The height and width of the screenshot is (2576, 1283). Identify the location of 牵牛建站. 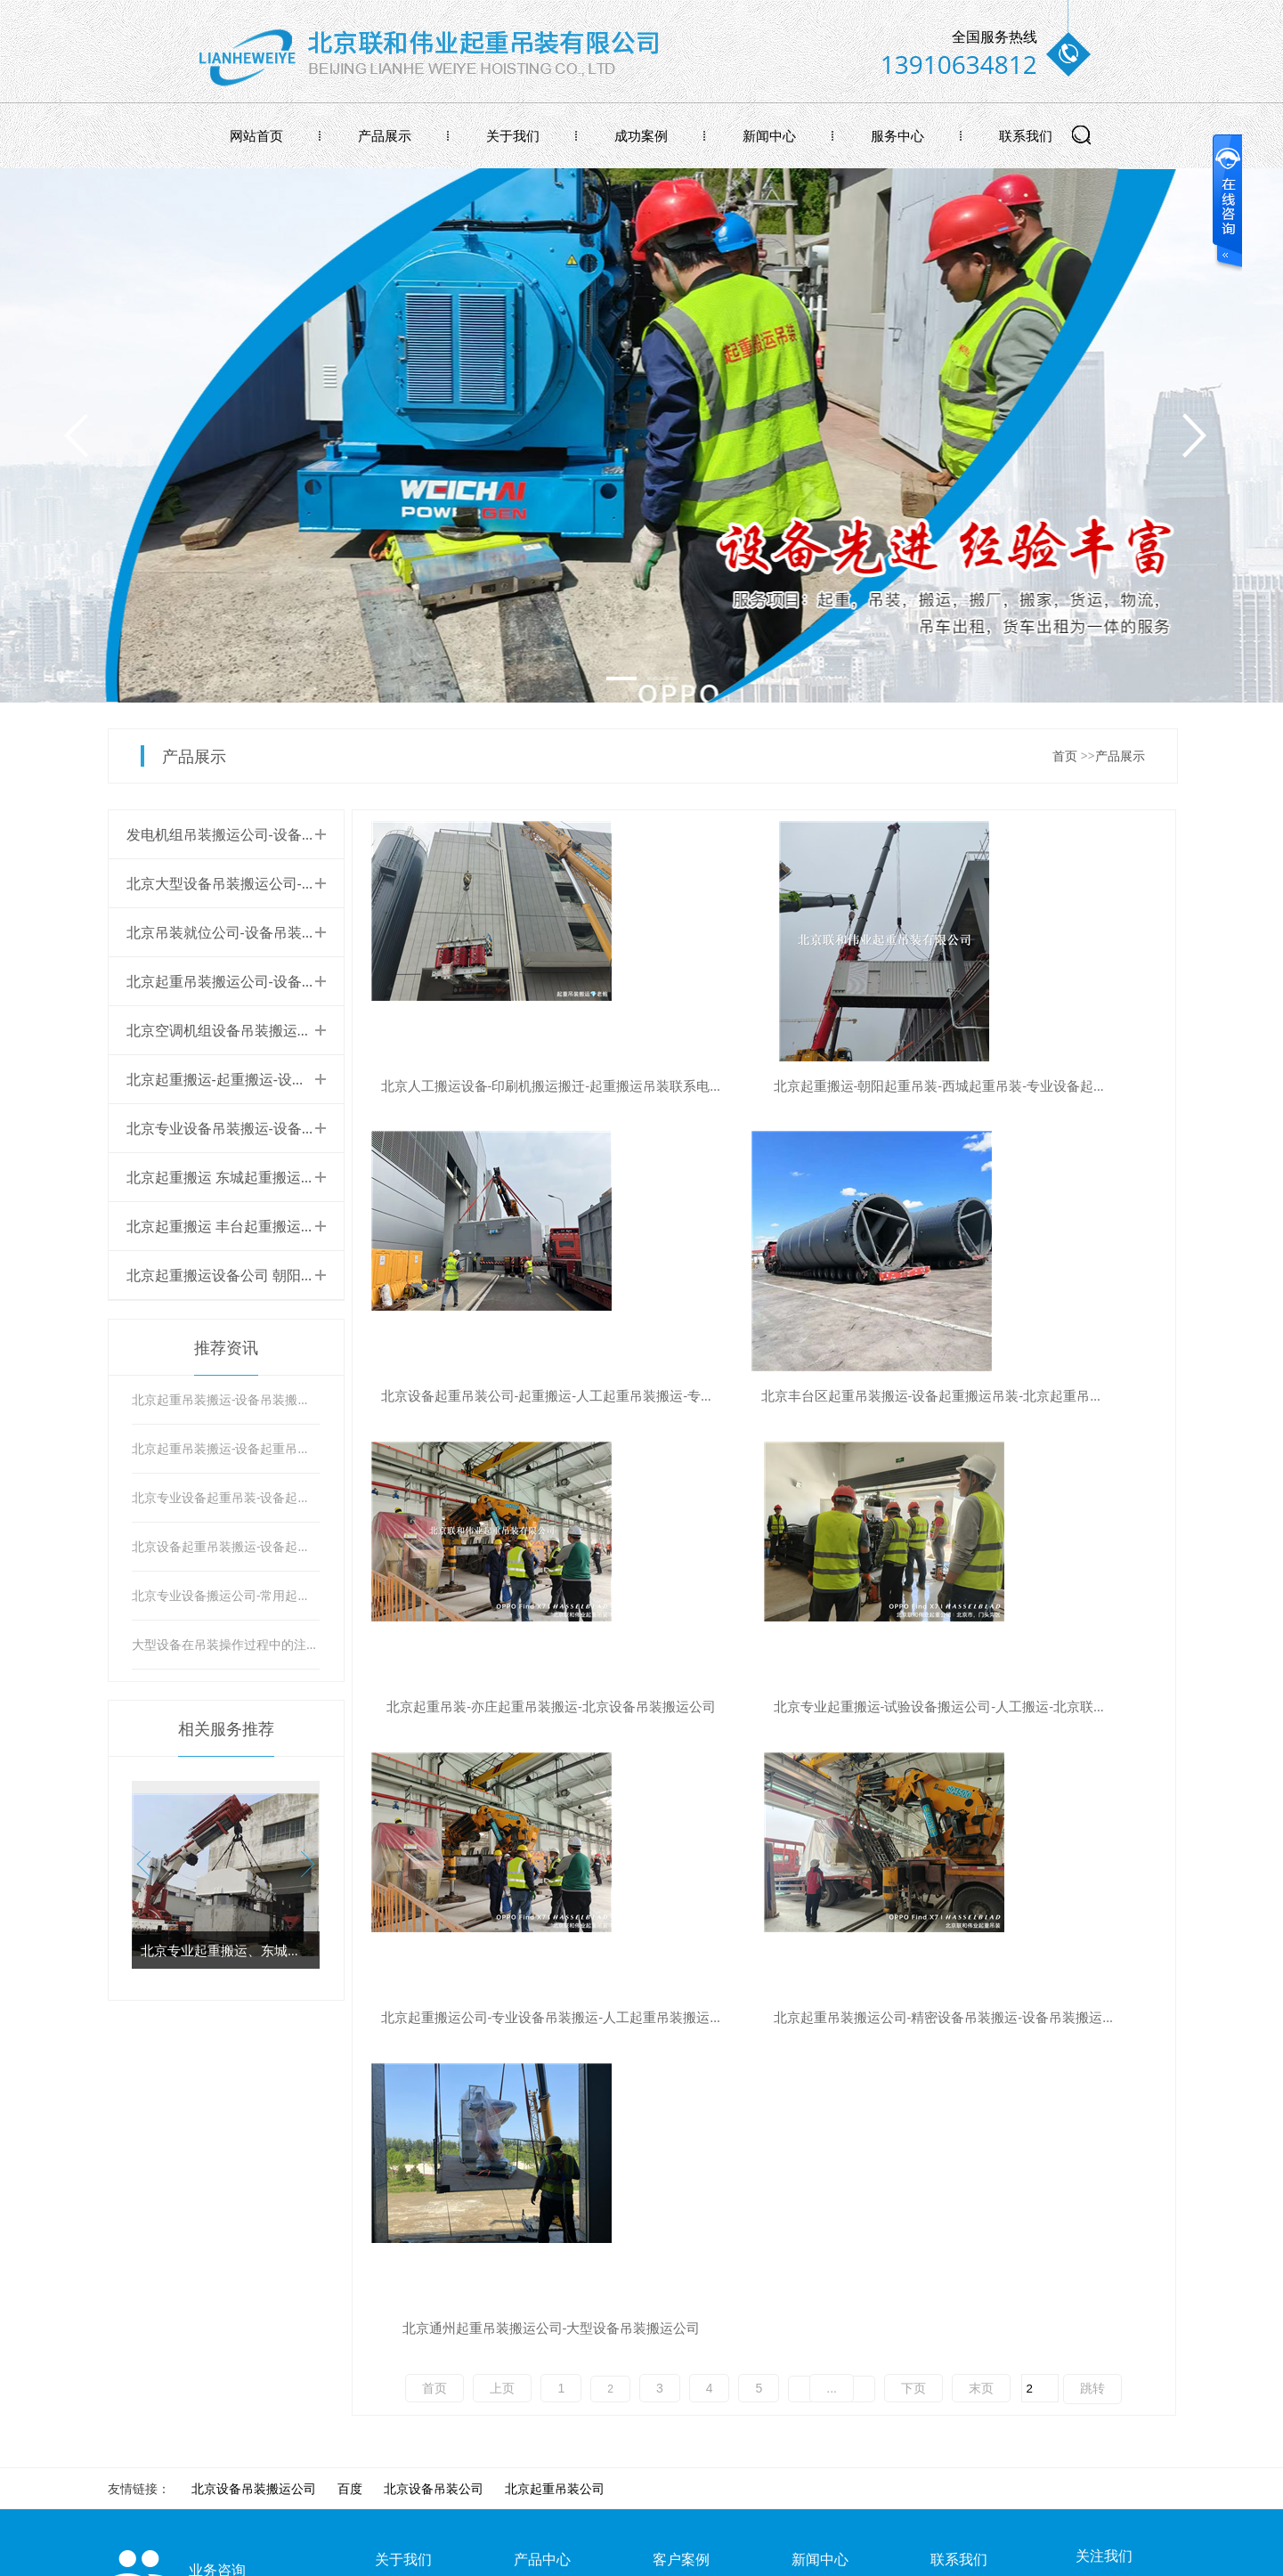
(1009, 2556).